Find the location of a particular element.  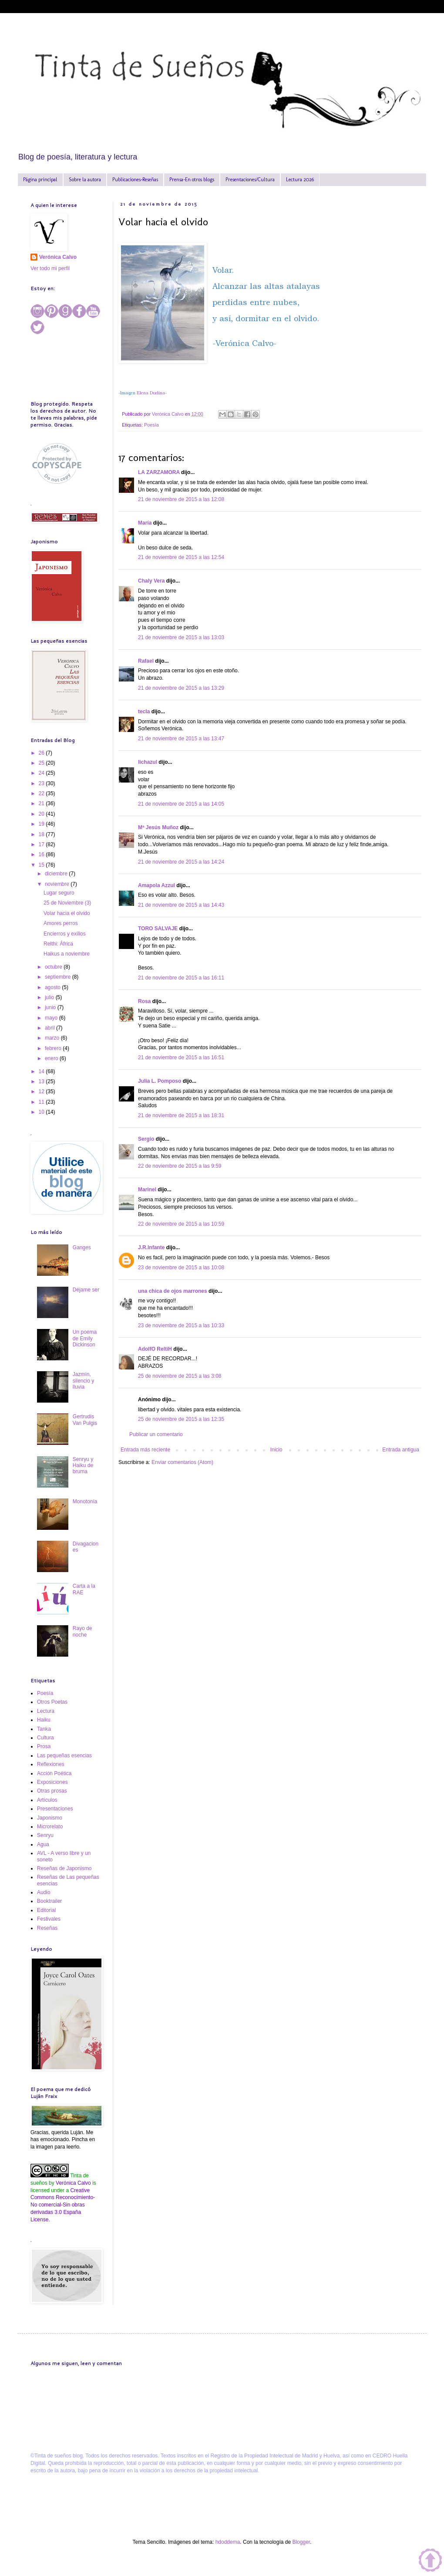

Microrelato is located at coordinates (50, 1827).